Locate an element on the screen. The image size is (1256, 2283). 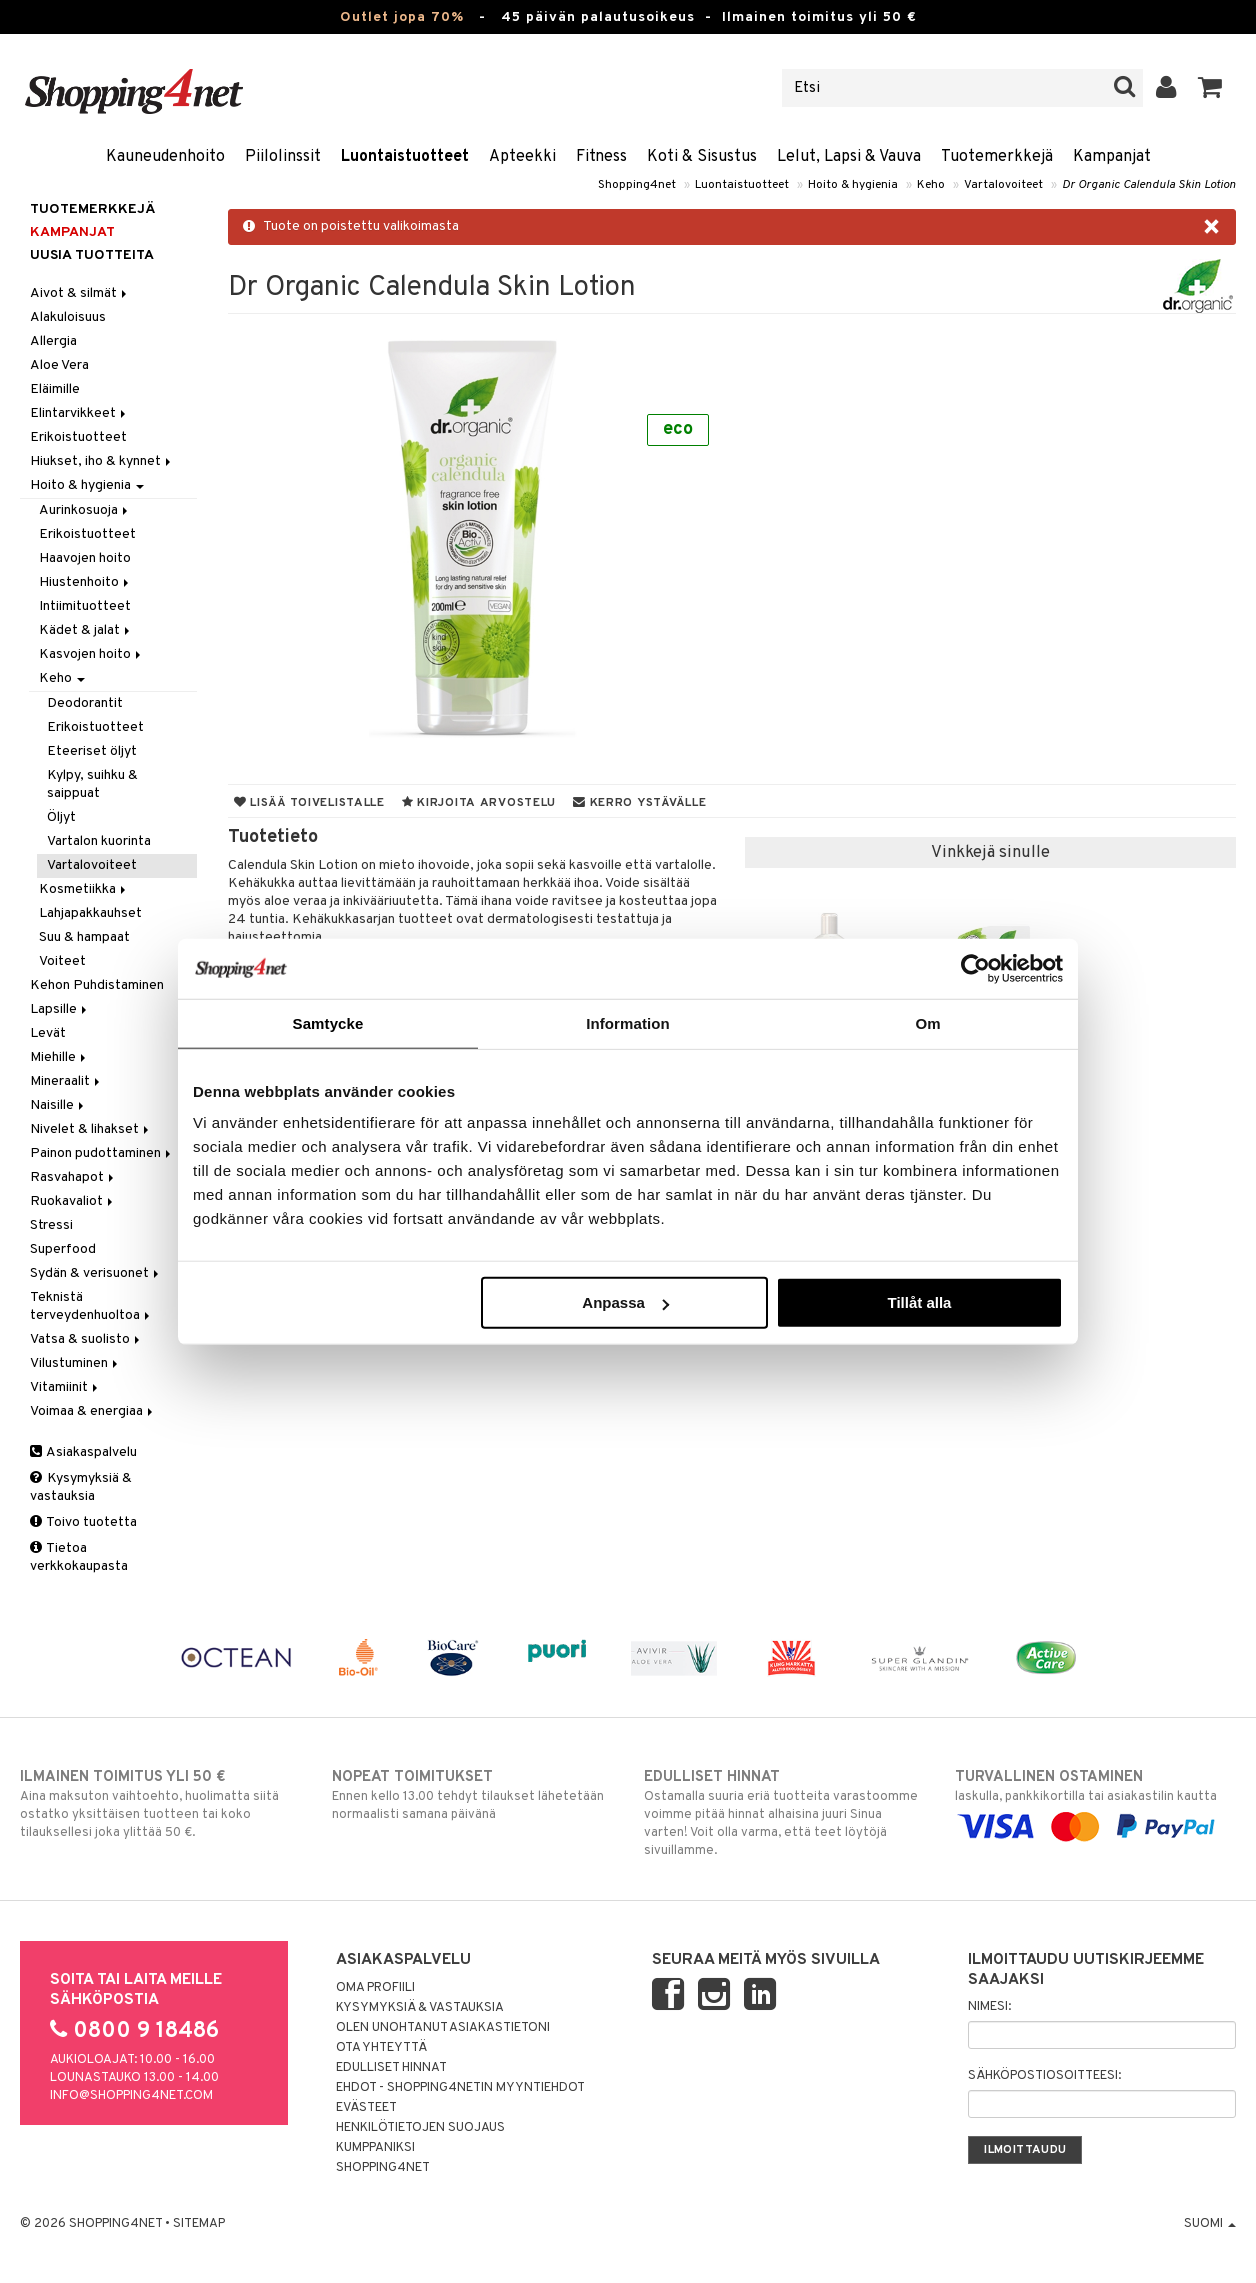
Aivot & silmät is located at coordinates (80, 293).